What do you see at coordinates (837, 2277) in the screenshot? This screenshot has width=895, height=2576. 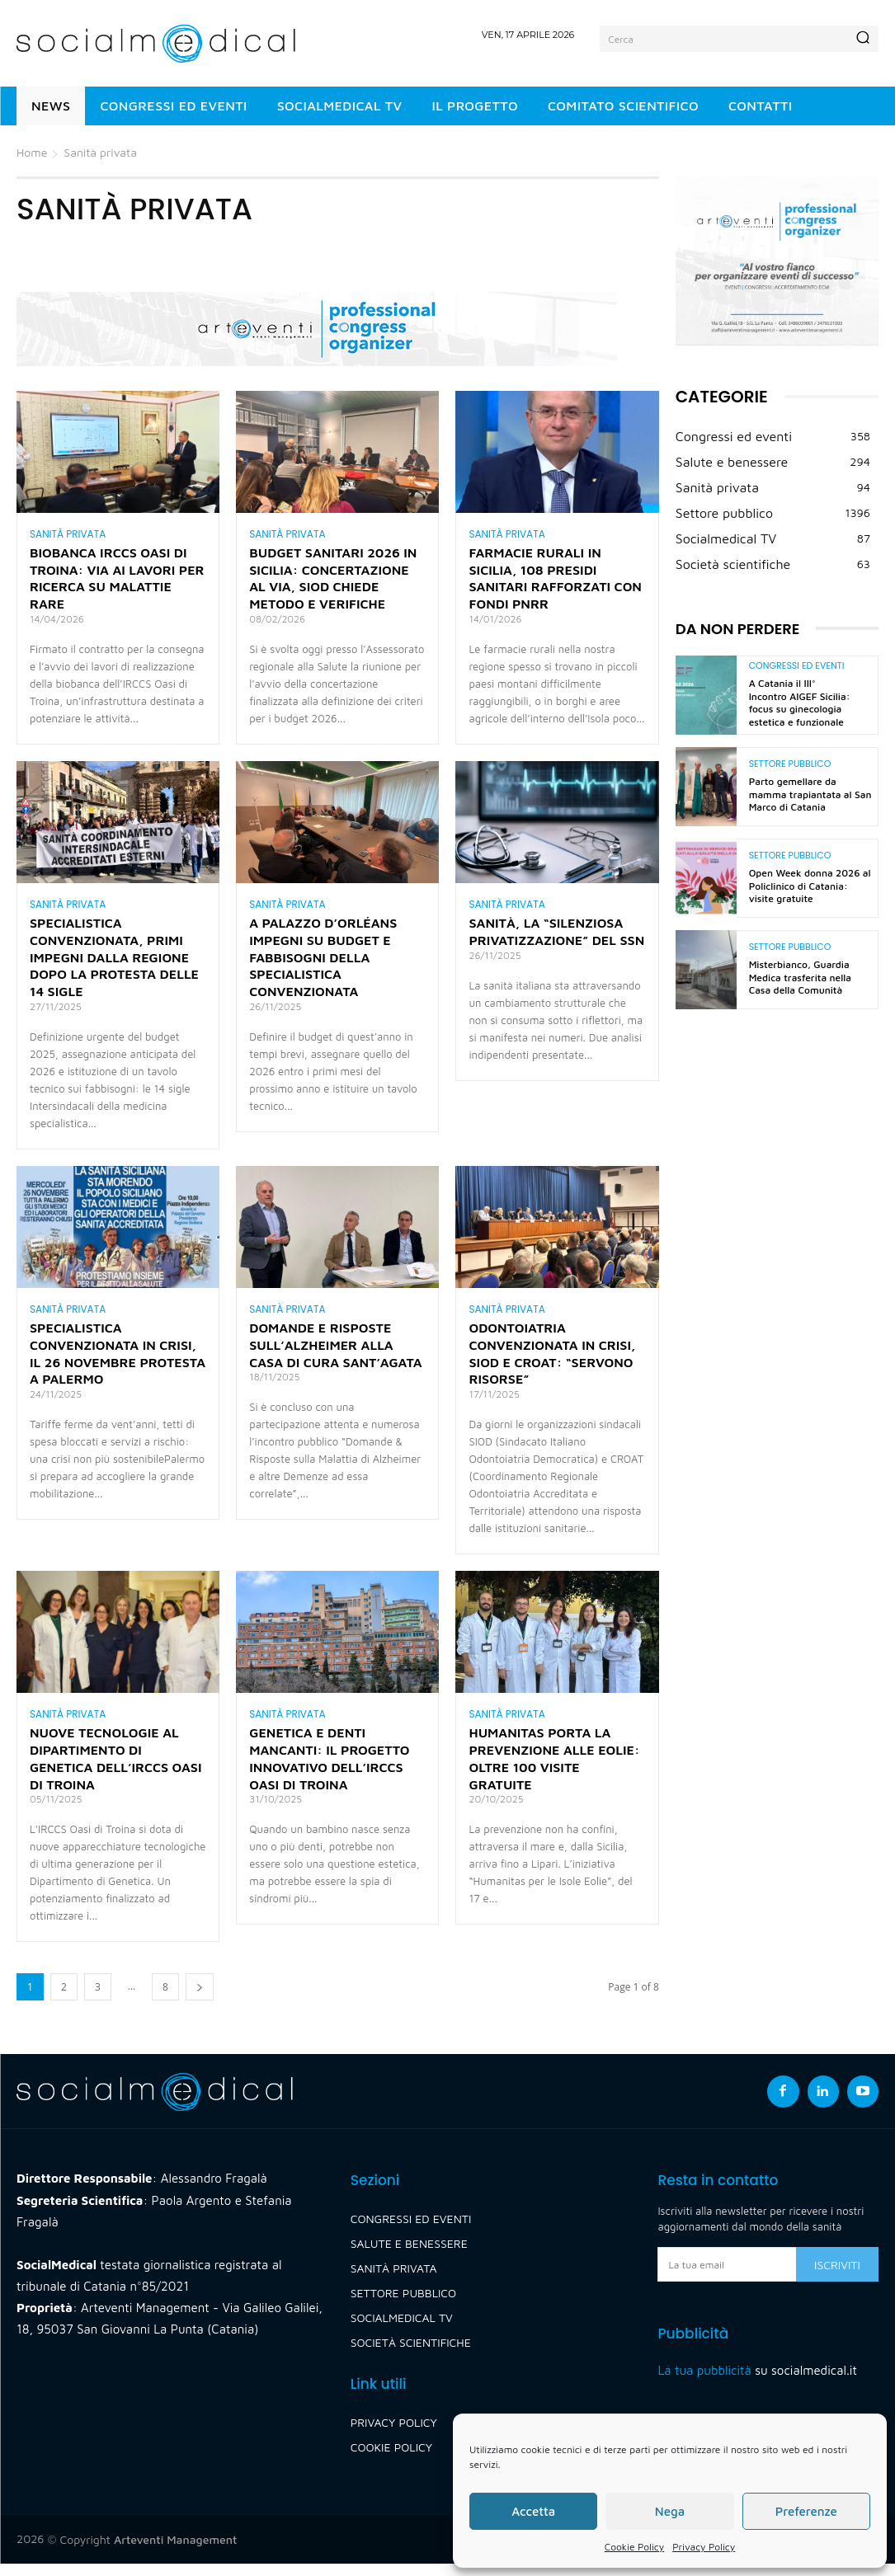 I see `Iscriviti` at bounding box center [837, 2277].